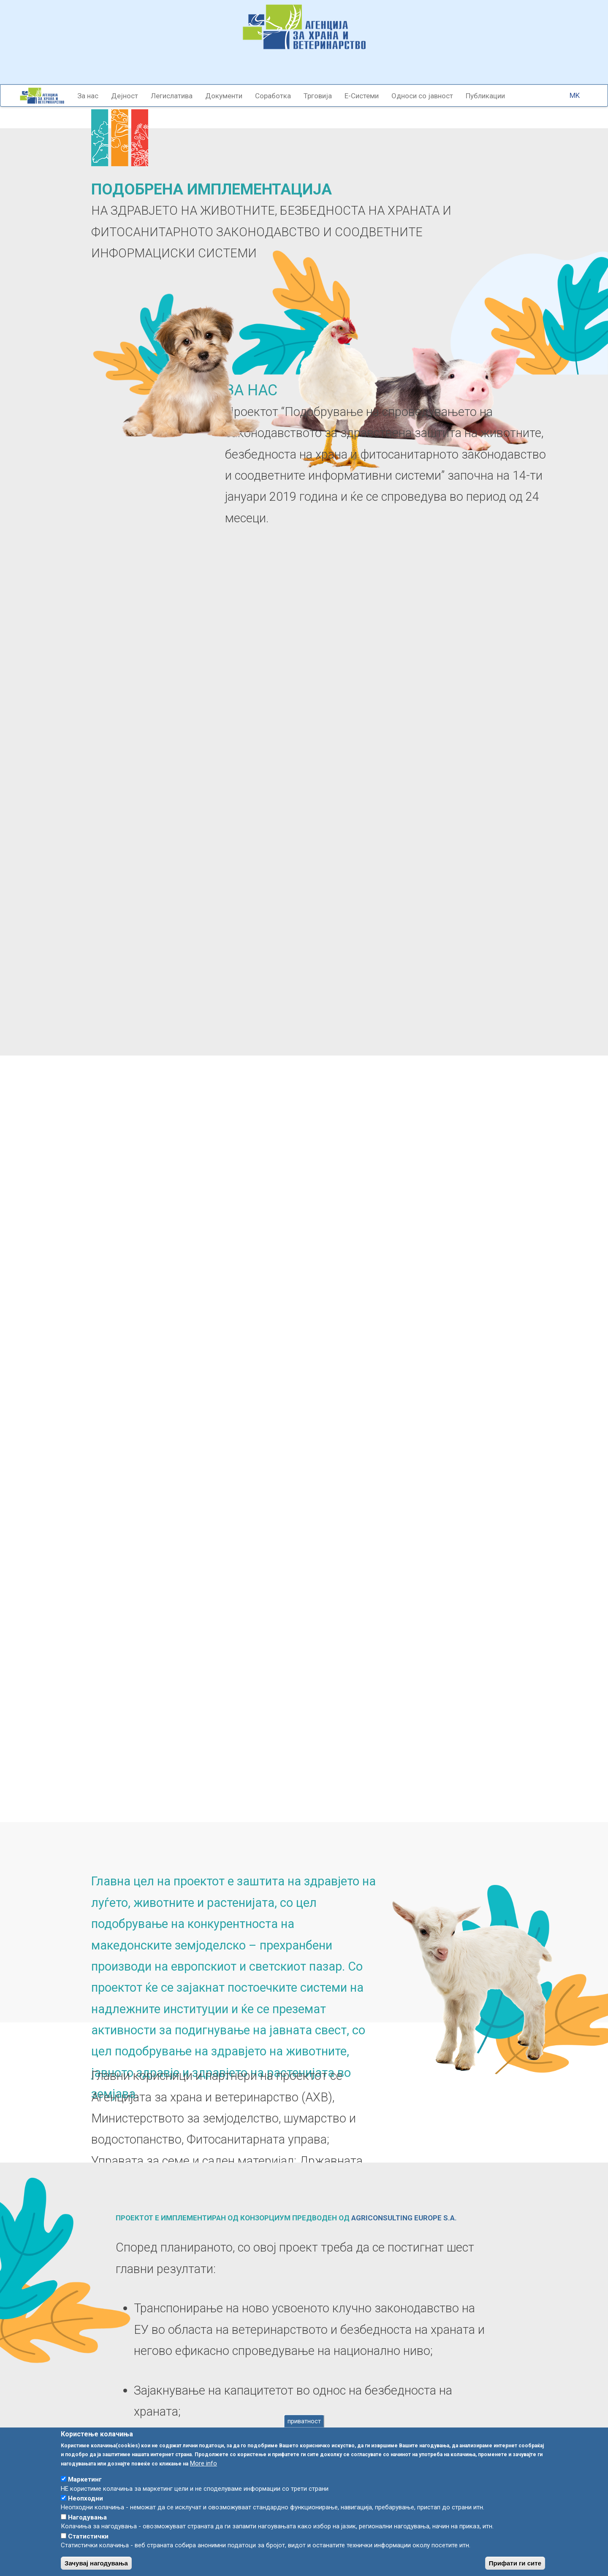 This screenshot has width=608, height=2576. Describe the element at coordinates (85, 2506) in the screenshot. I see `Неопходни` at that location.